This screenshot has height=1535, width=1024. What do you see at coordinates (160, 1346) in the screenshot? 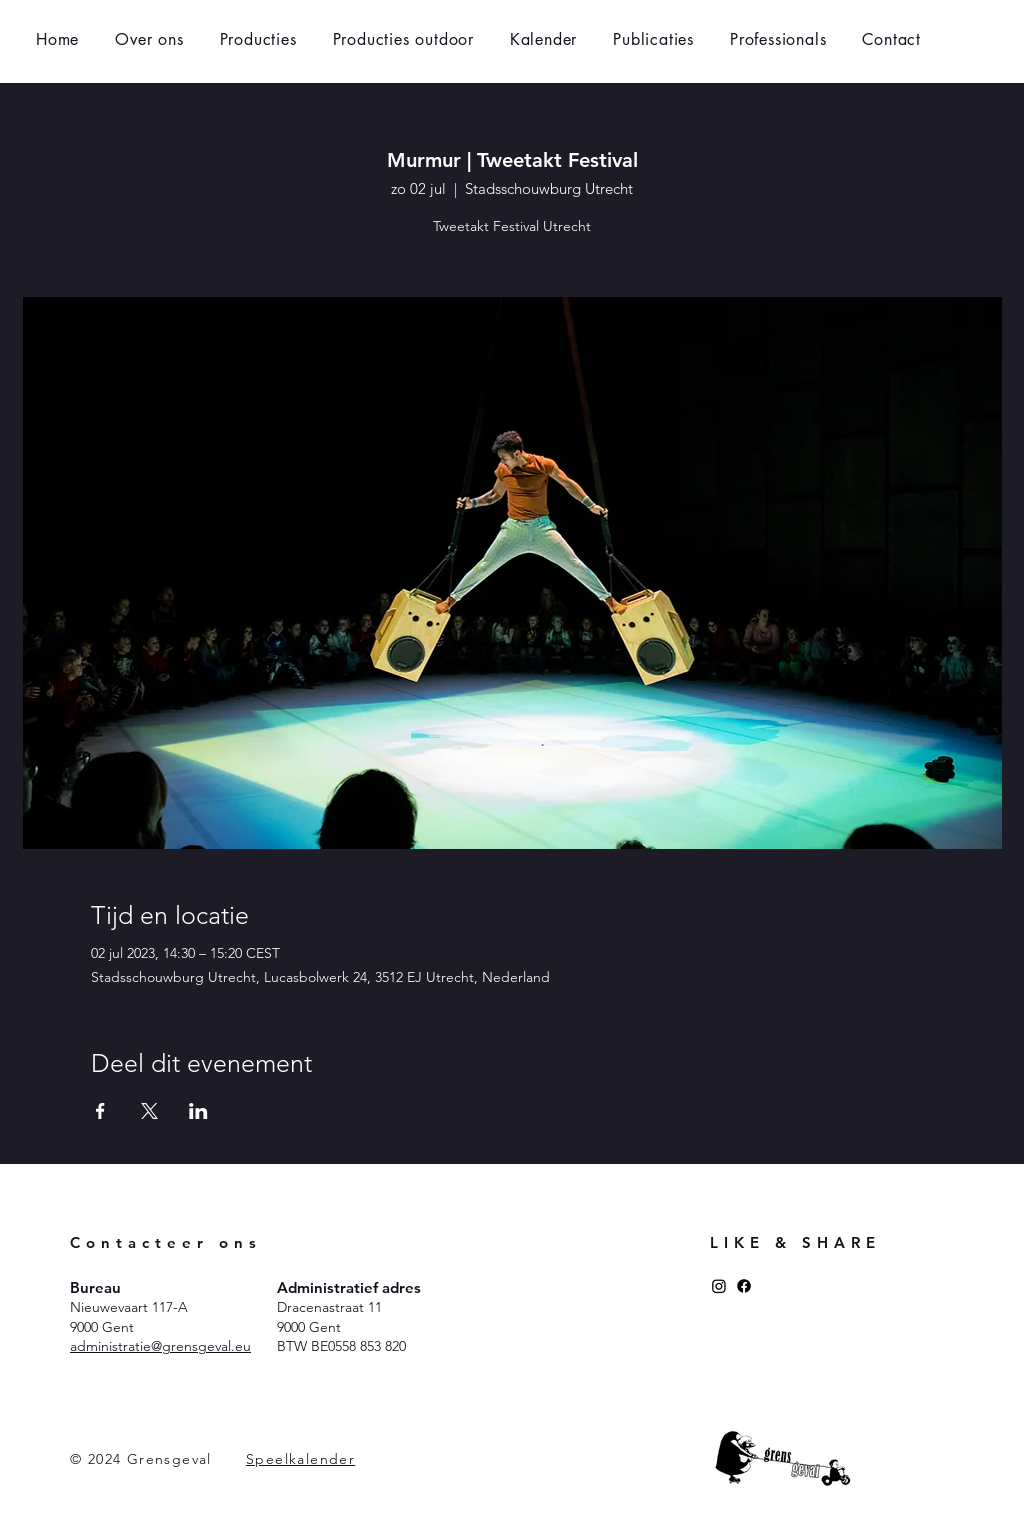
I see `administratie@grensgeval.eu` at bounding box center [160, 1346].